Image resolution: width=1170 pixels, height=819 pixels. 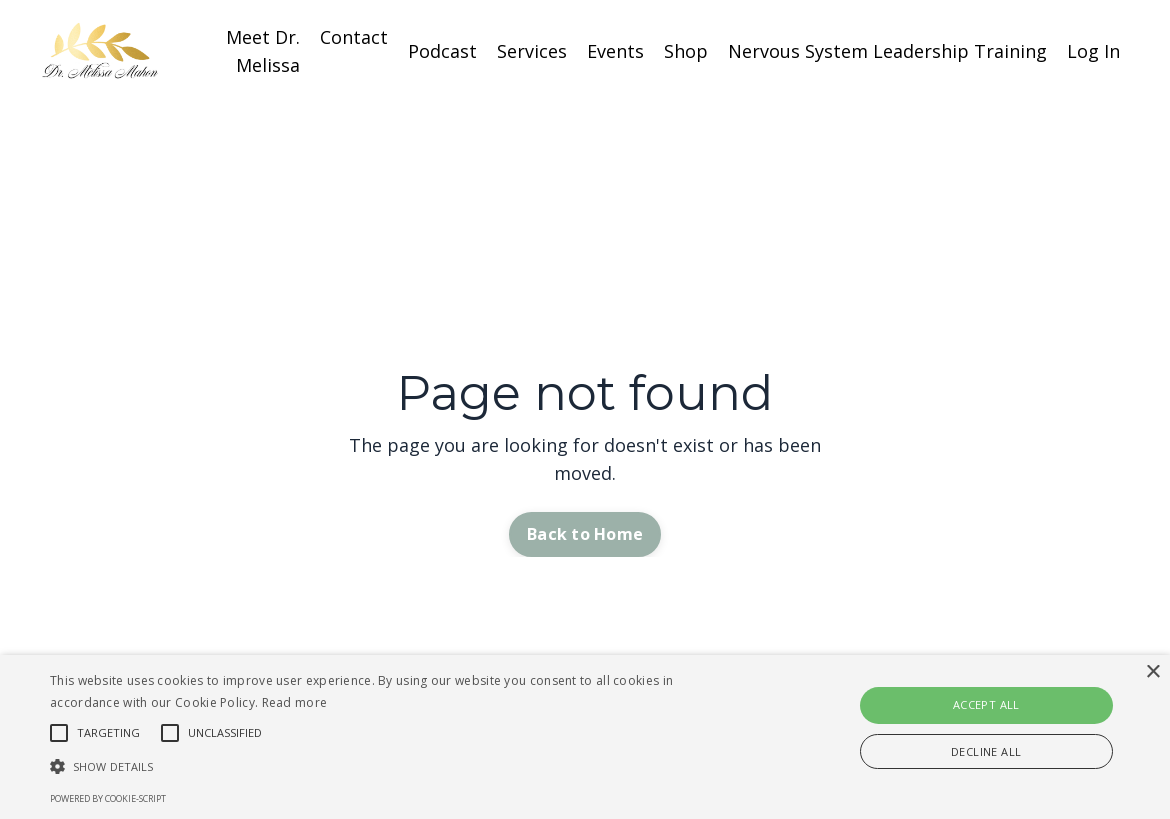 What do you see at coordinates (686, 51) in the screenshot?
I see `Shop` at bounding box center [686, 51].